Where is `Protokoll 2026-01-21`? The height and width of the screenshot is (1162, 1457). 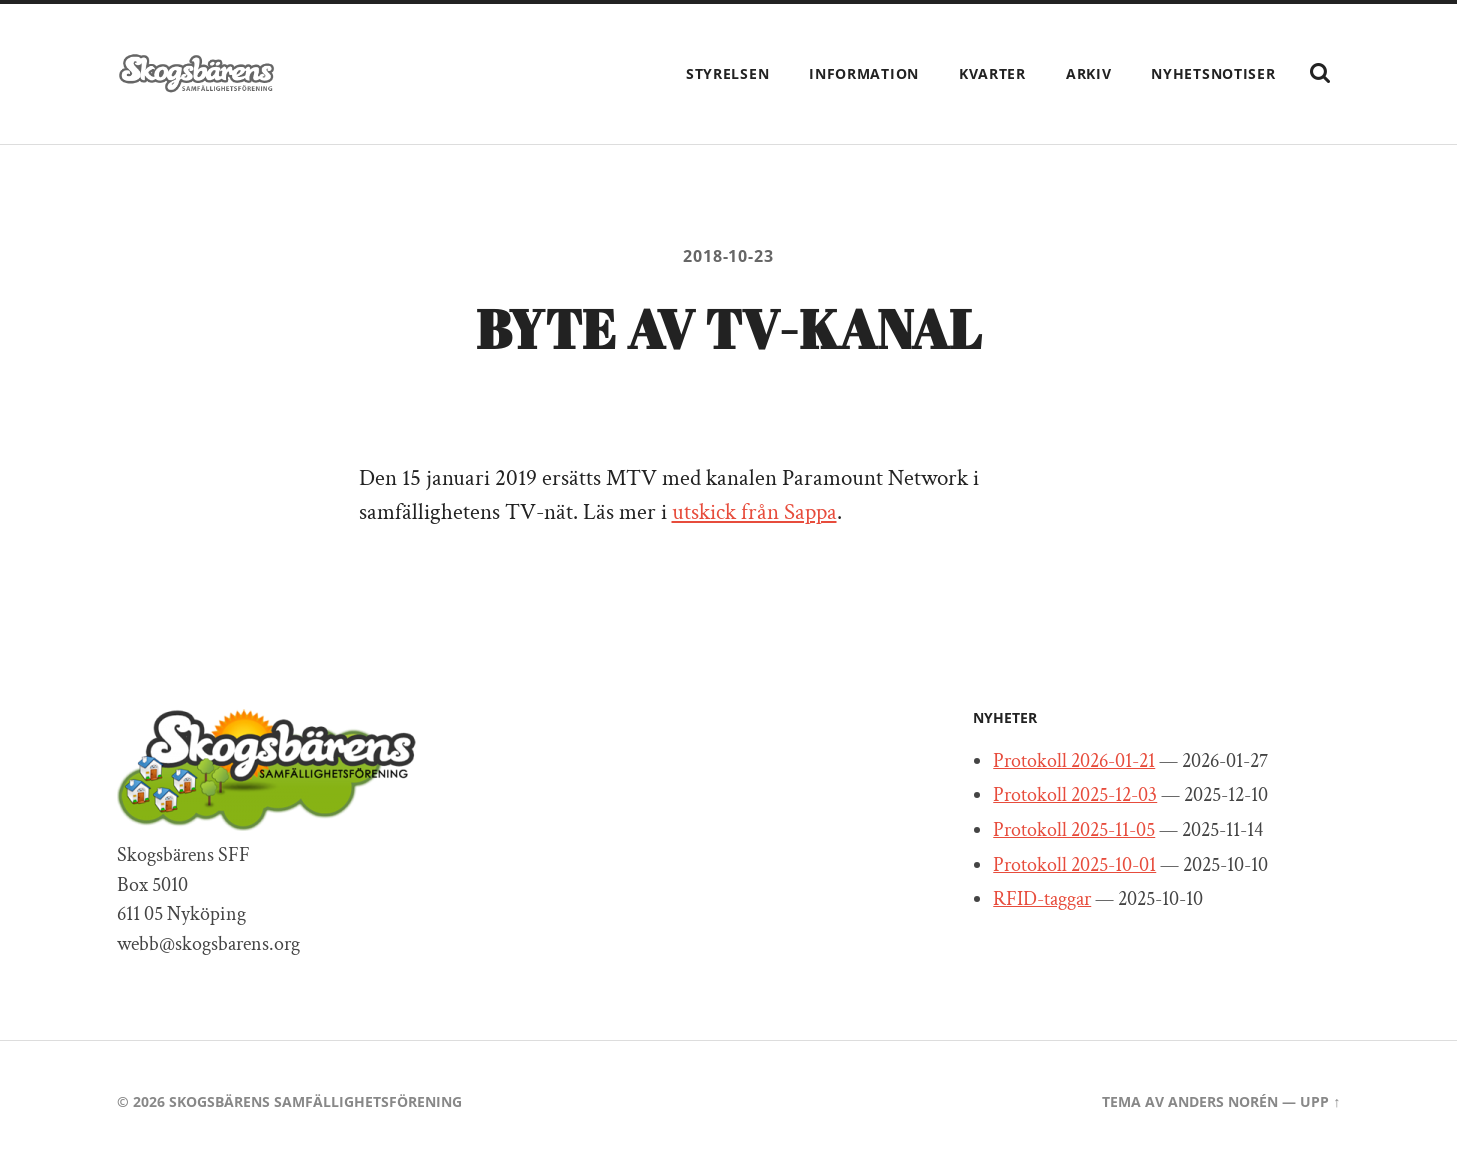
Protokoll 2026-01-21 is located at coordinates (1074, 761).